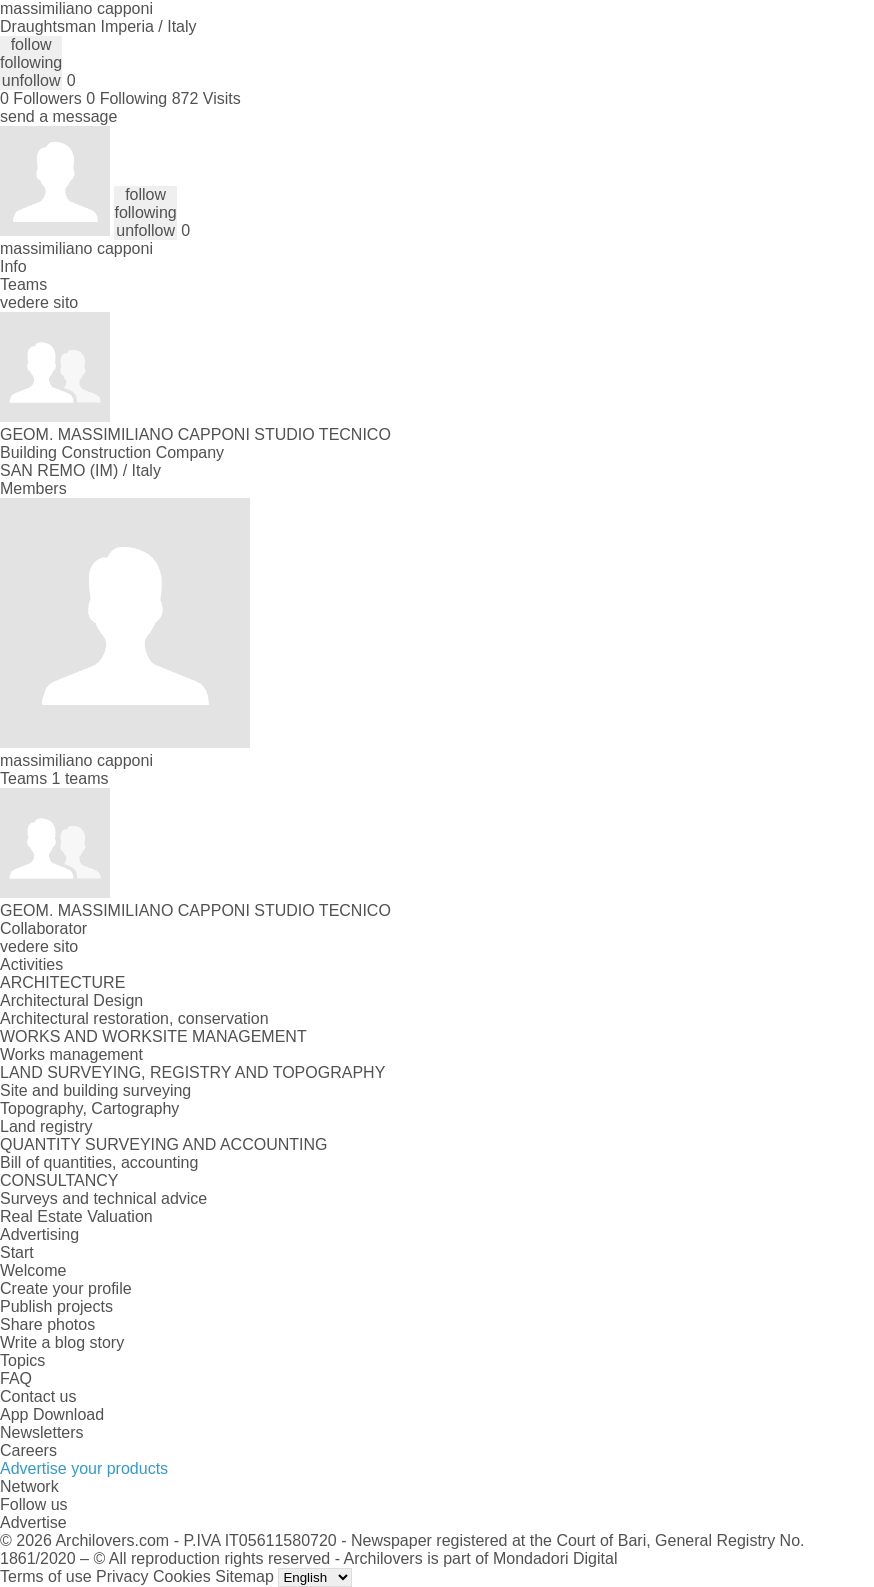 The height and width of the screenshot is (1587, 874). I want to click on Bill of quantities, accounting, so click(99, 1162).